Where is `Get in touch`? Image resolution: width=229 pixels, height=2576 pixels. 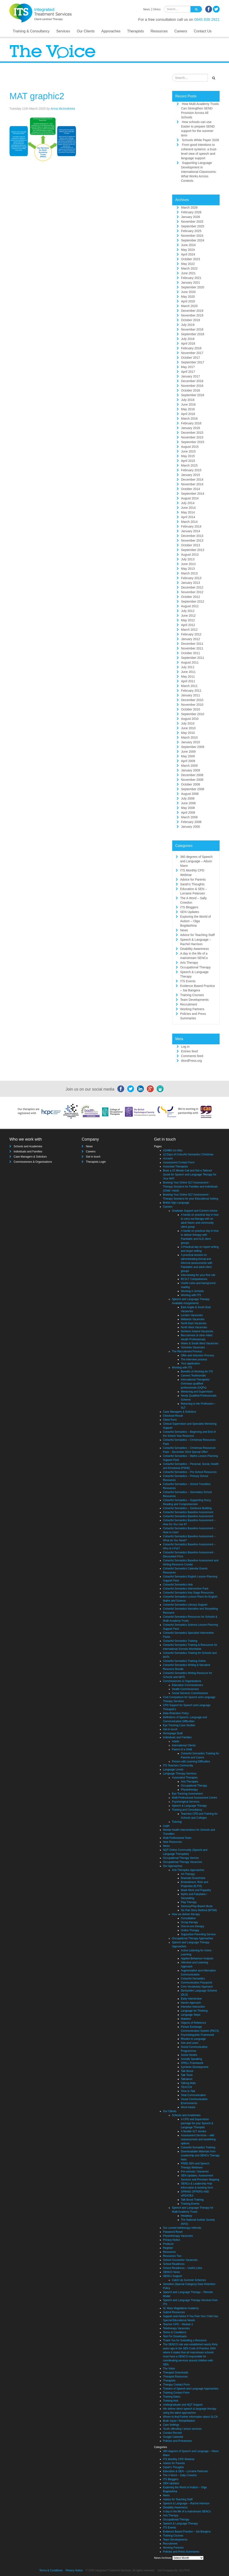
Get in touch is located at coordinates (93, 1156).